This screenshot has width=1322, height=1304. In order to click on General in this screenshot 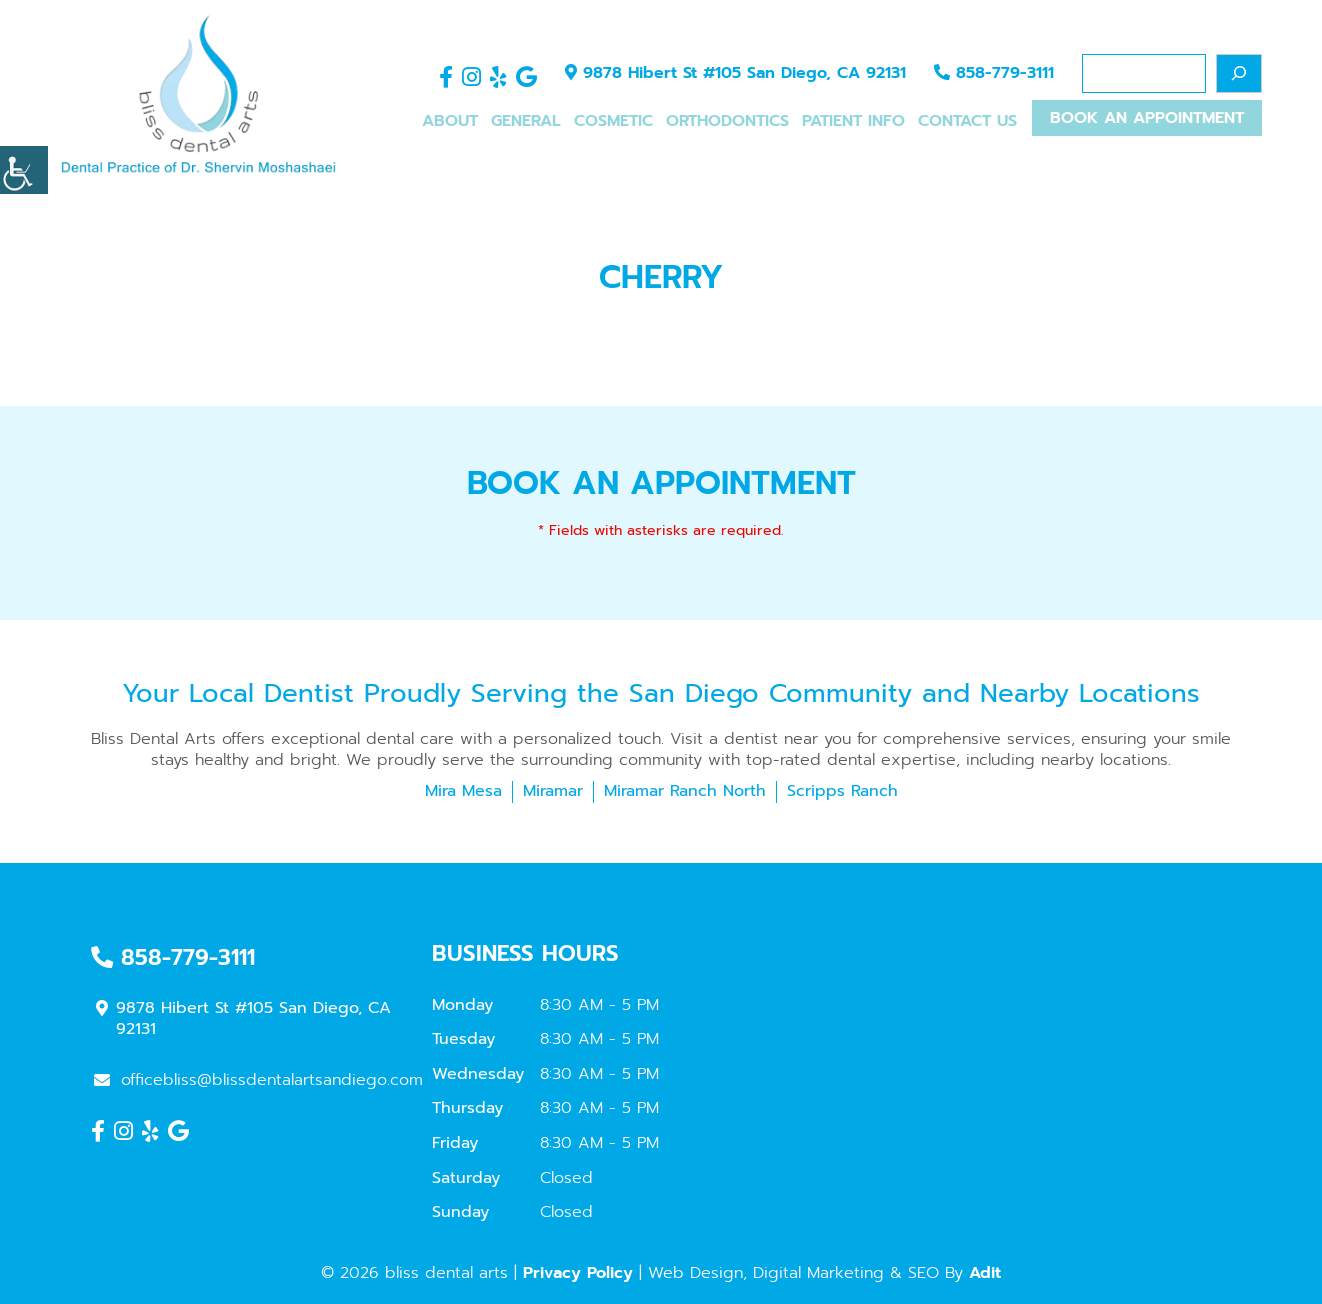, I will do `click(526, 122)`.